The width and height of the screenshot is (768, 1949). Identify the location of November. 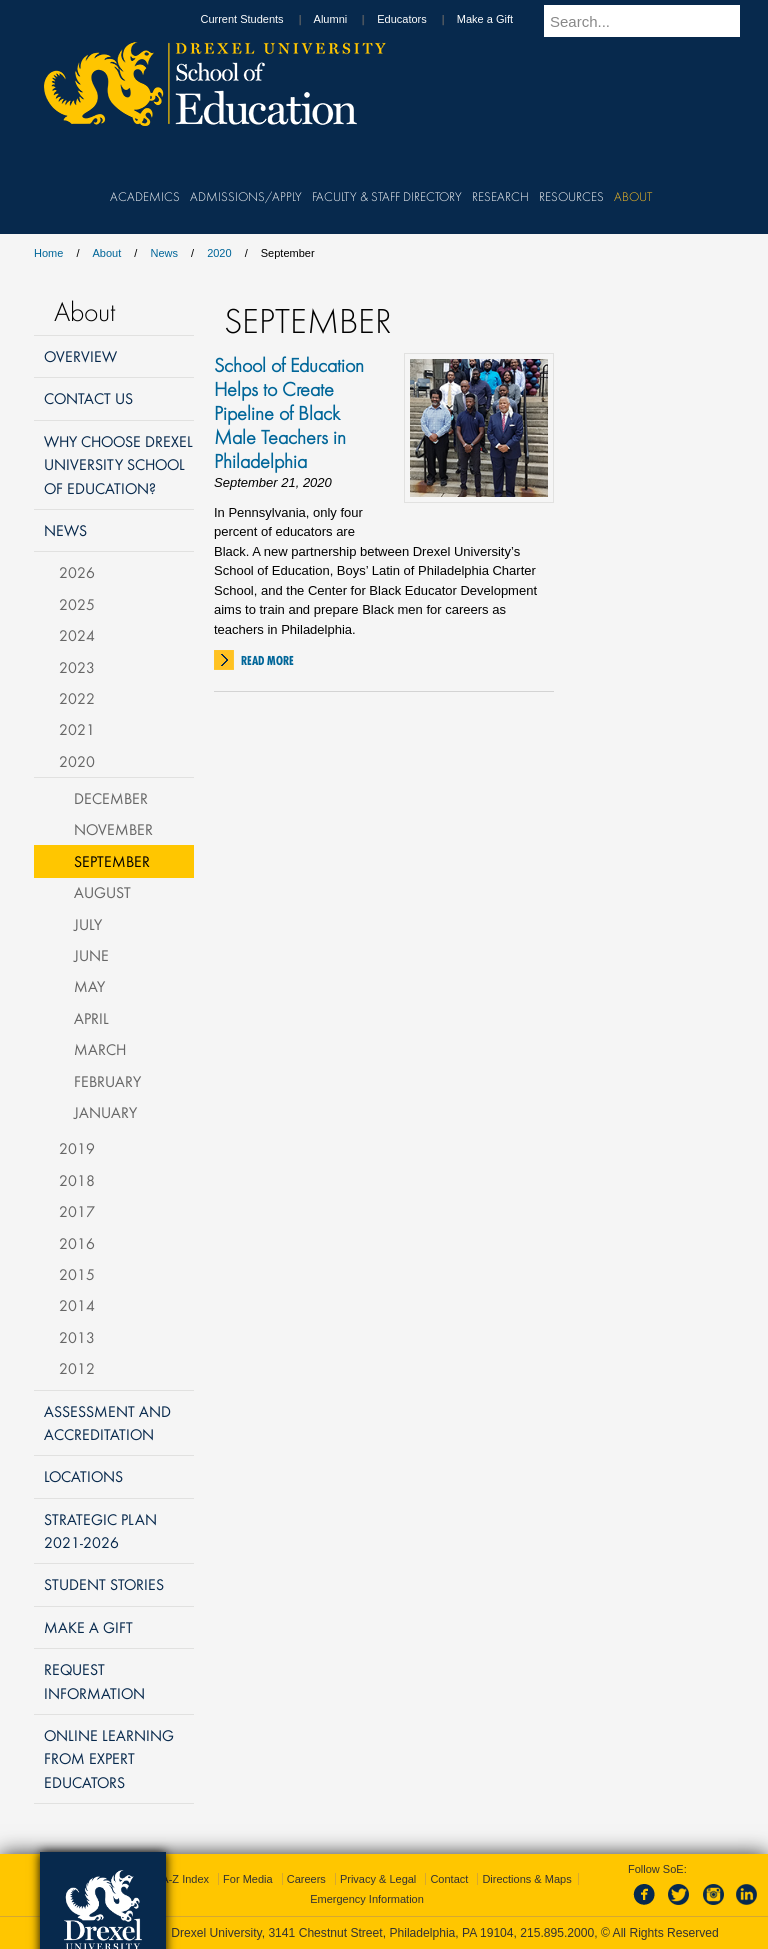
(113, 829).